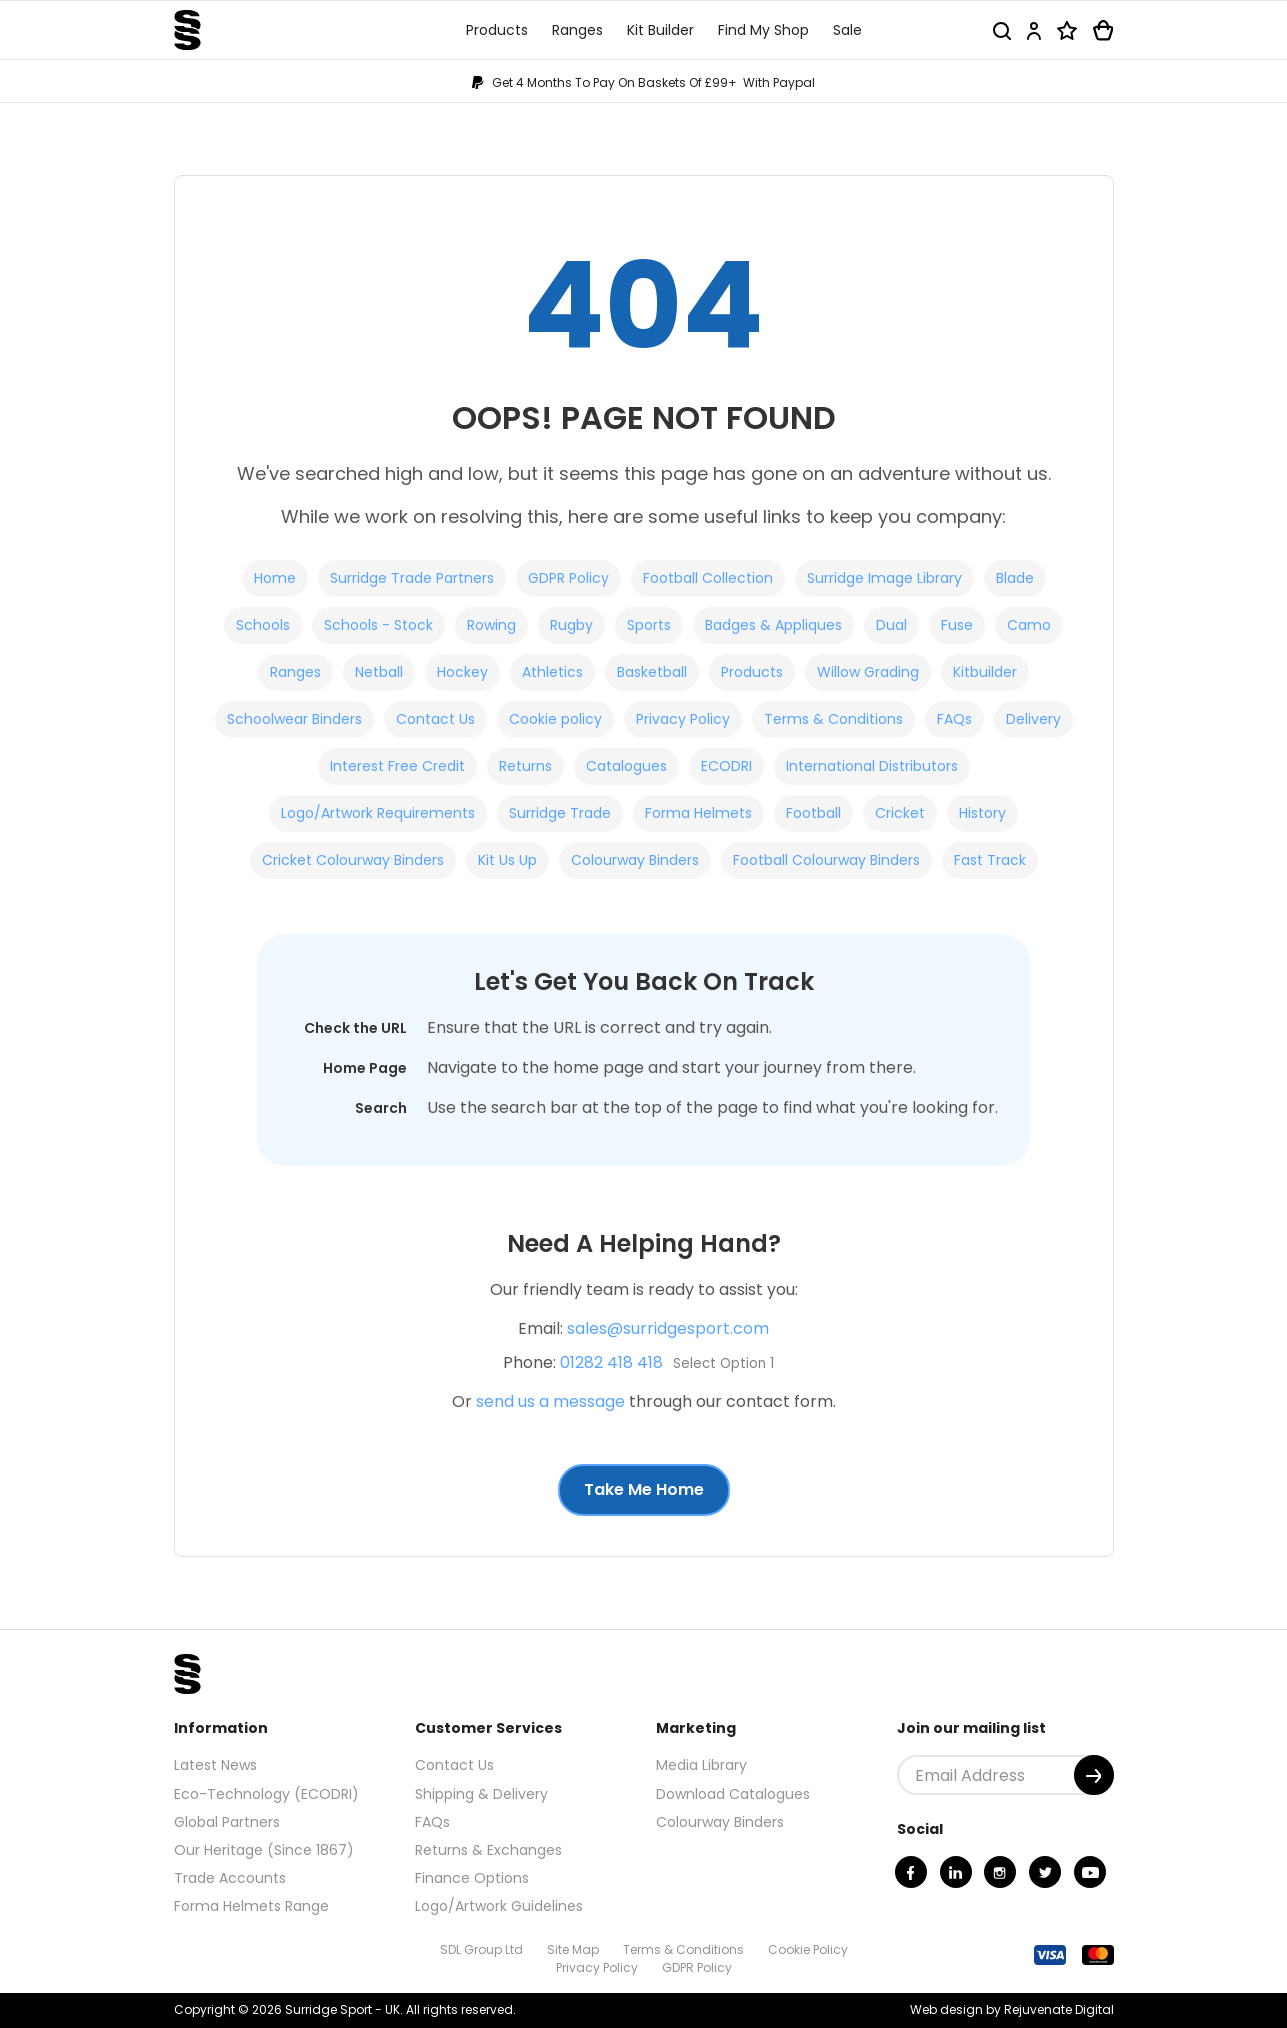 This screenshot has height=2028, width=1287. What do you see at coordinates (481, 1949) in the screenshot?
I see `SDL Group Ltd` at bounding box center [481, 1949].